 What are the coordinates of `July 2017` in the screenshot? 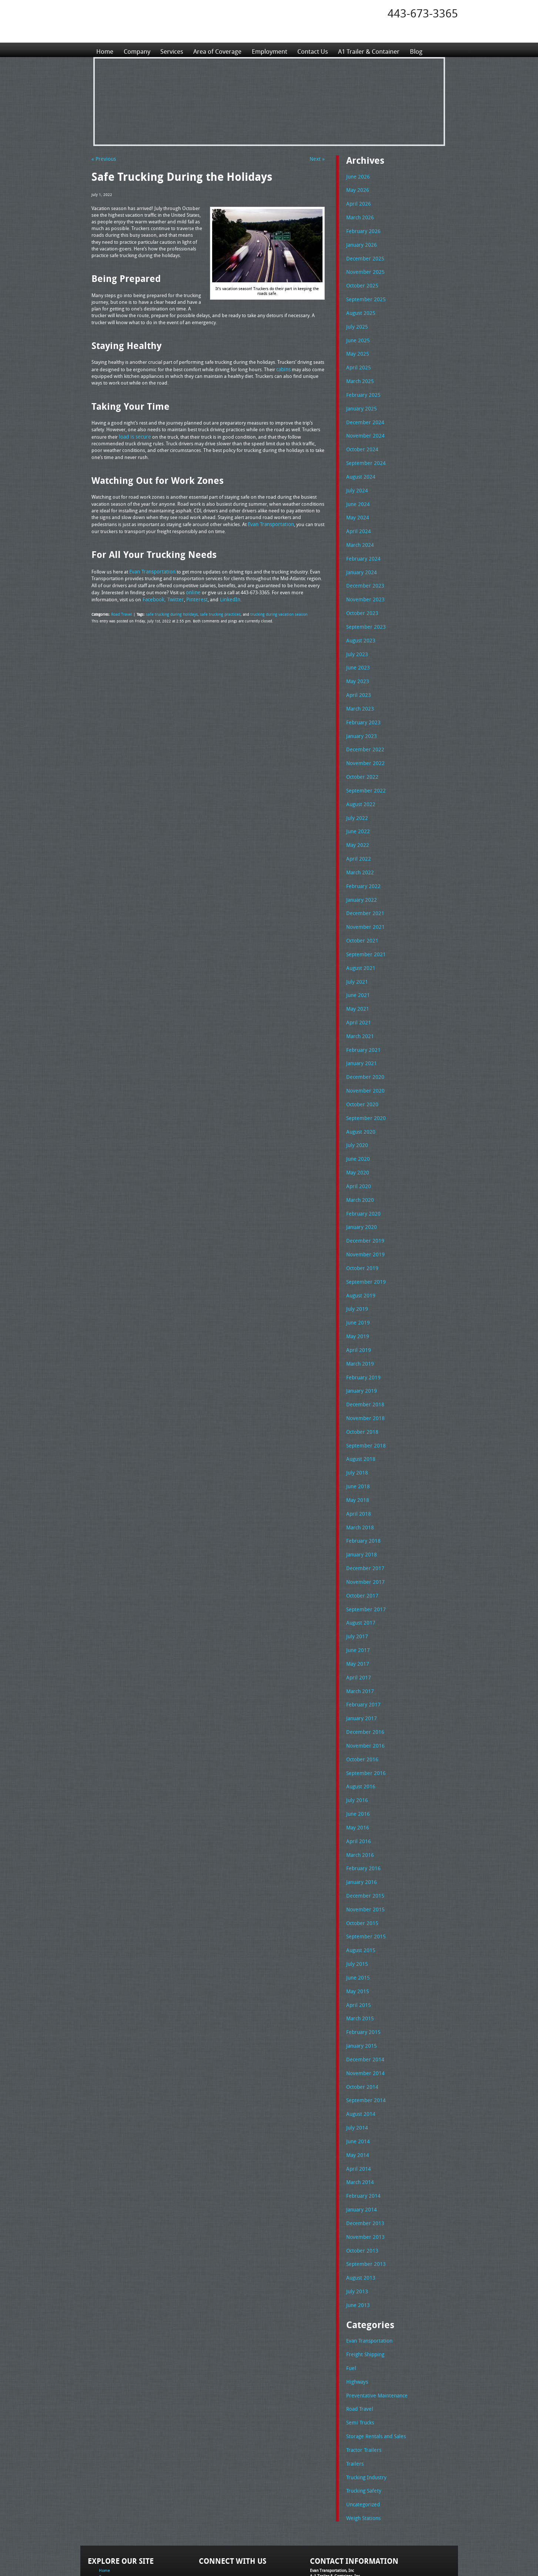 It's located at (355, 1587).